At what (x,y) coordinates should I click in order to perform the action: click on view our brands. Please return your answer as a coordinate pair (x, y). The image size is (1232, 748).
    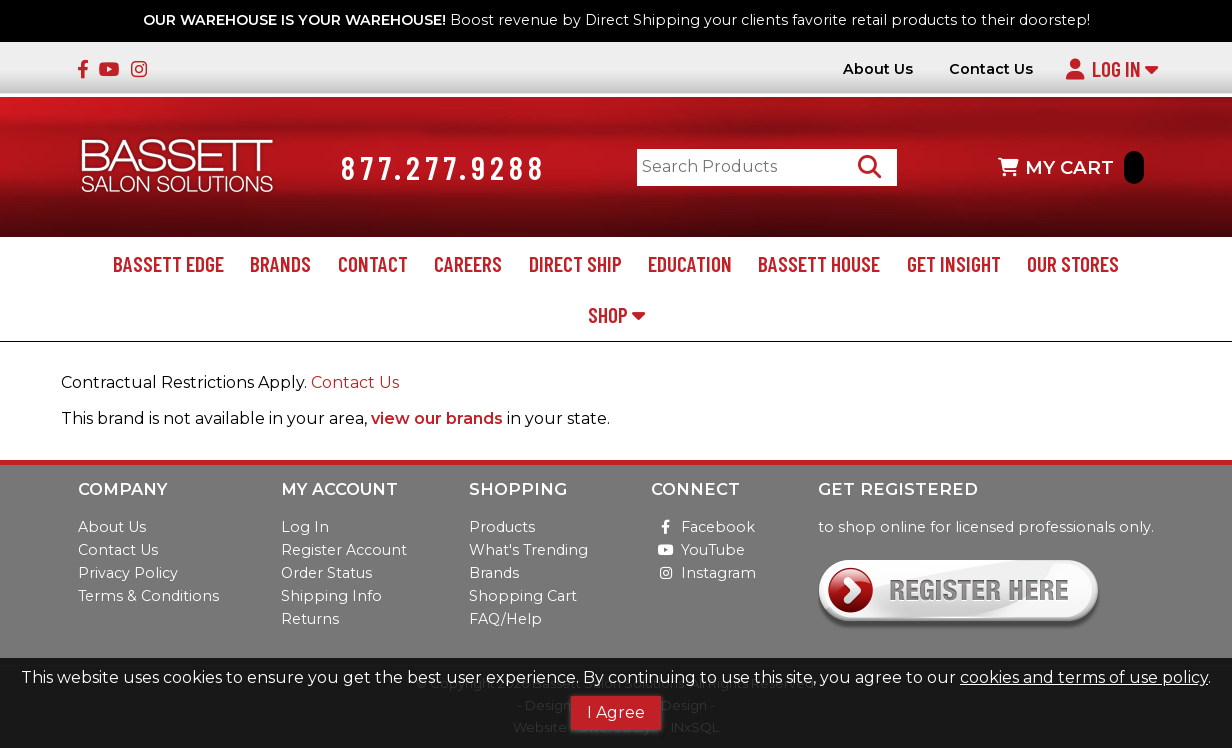
    Looking at the image, I should click on (437, 418).